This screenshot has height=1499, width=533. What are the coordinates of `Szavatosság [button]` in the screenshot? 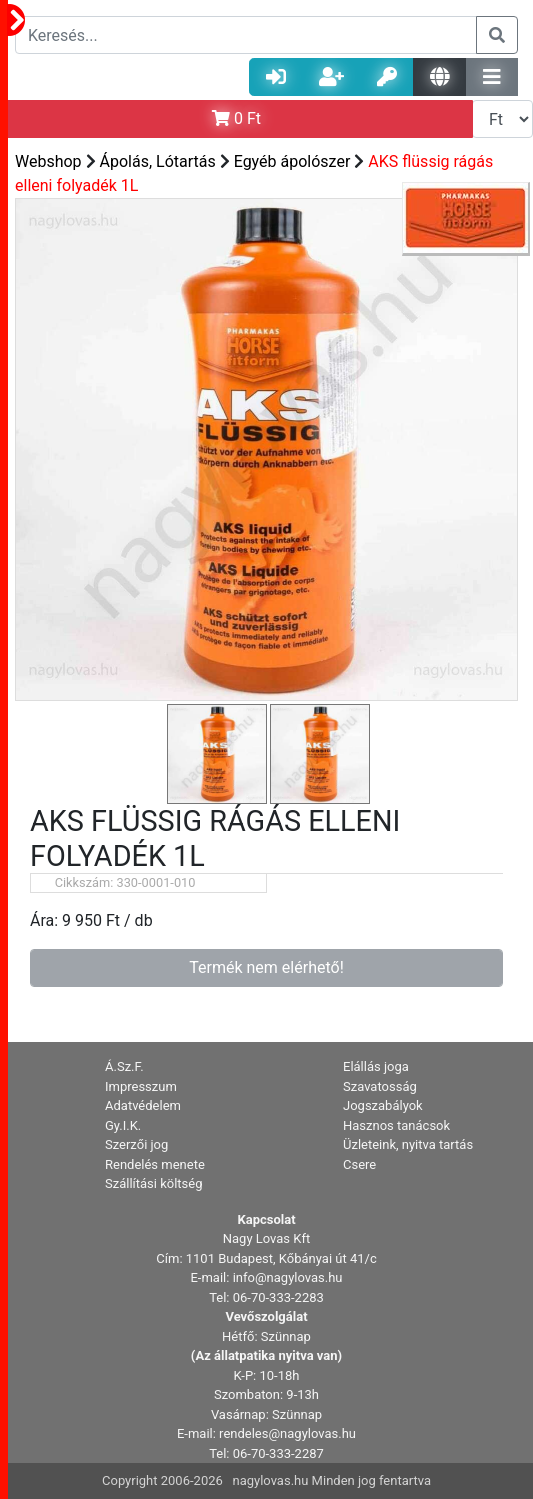 It's located at (380, 1086).